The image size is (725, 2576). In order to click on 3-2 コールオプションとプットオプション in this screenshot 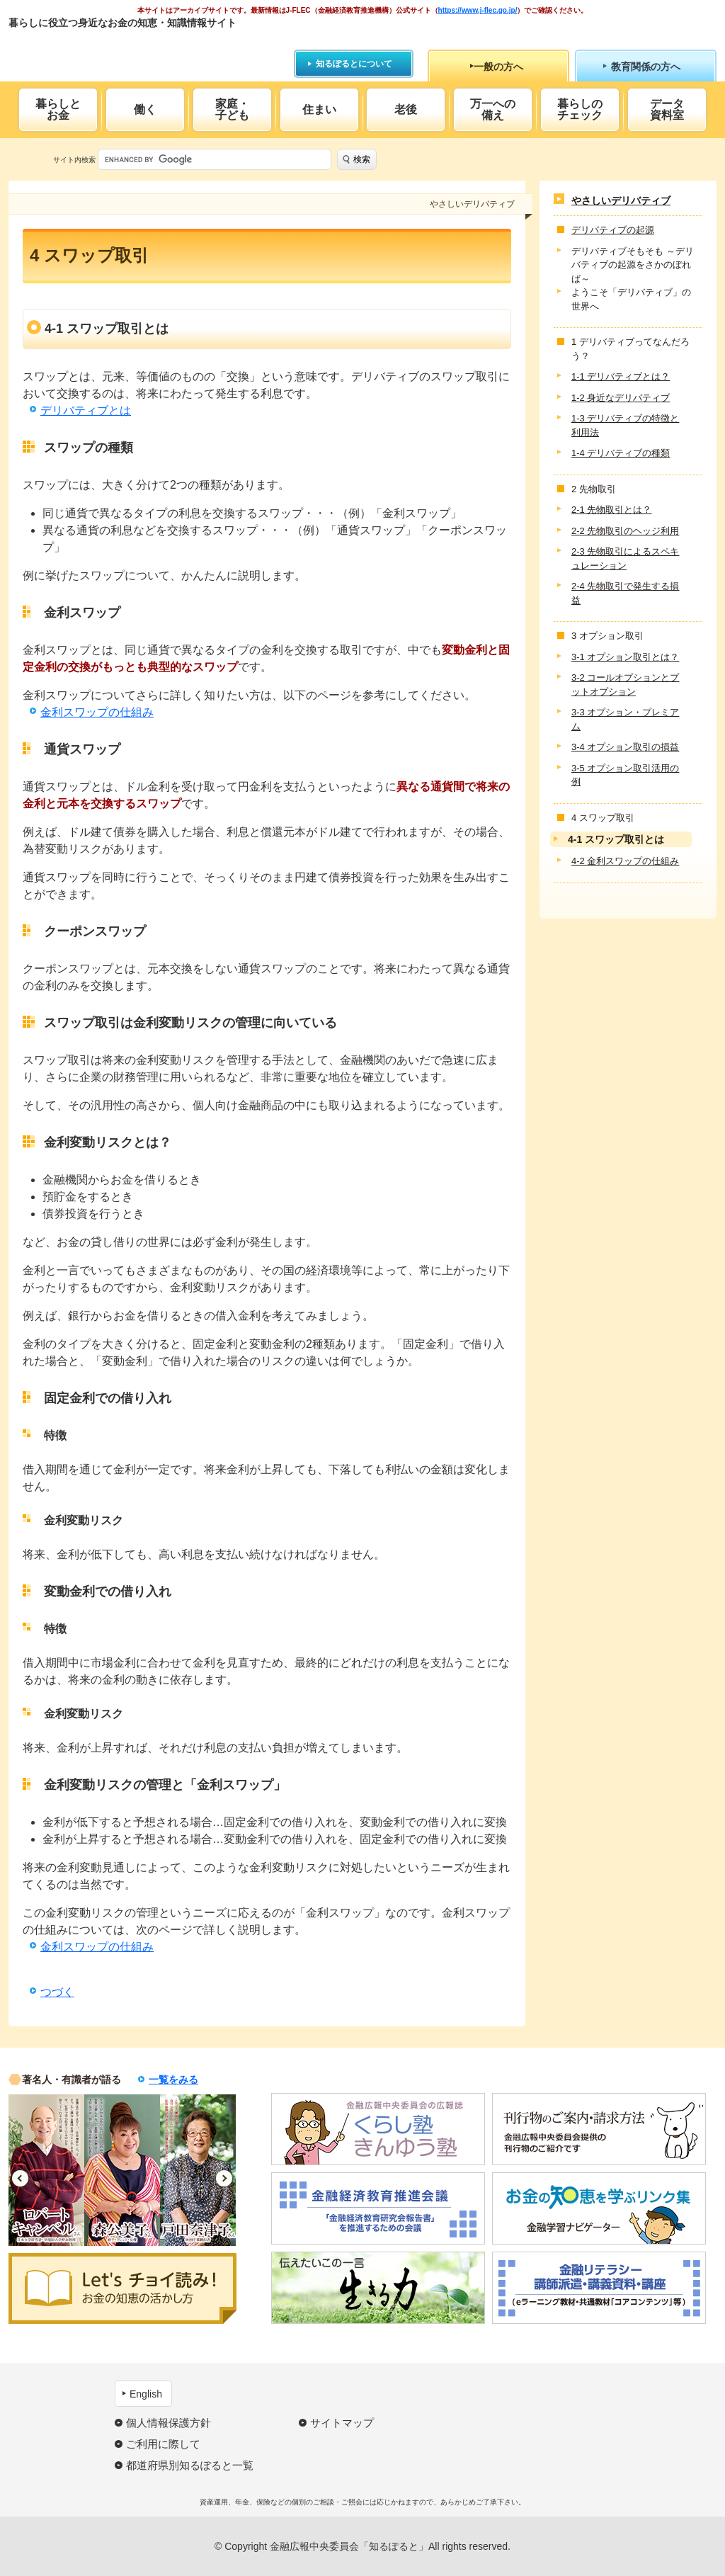, I will do `click(625, 684)`.